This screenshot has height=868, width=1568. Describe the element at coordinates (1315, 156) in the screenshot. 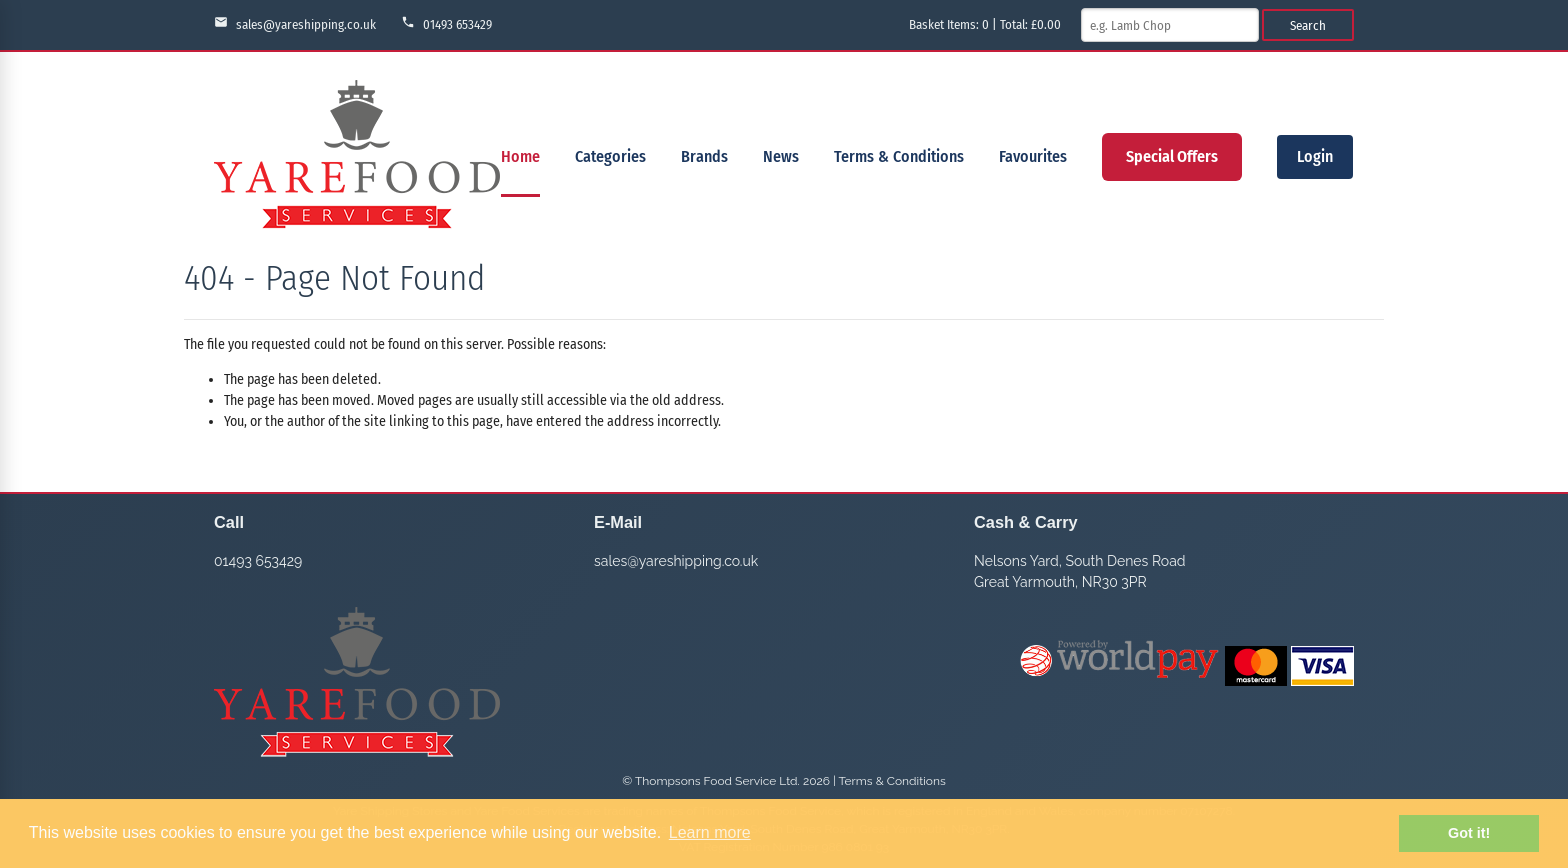

I see `Login` at that location.